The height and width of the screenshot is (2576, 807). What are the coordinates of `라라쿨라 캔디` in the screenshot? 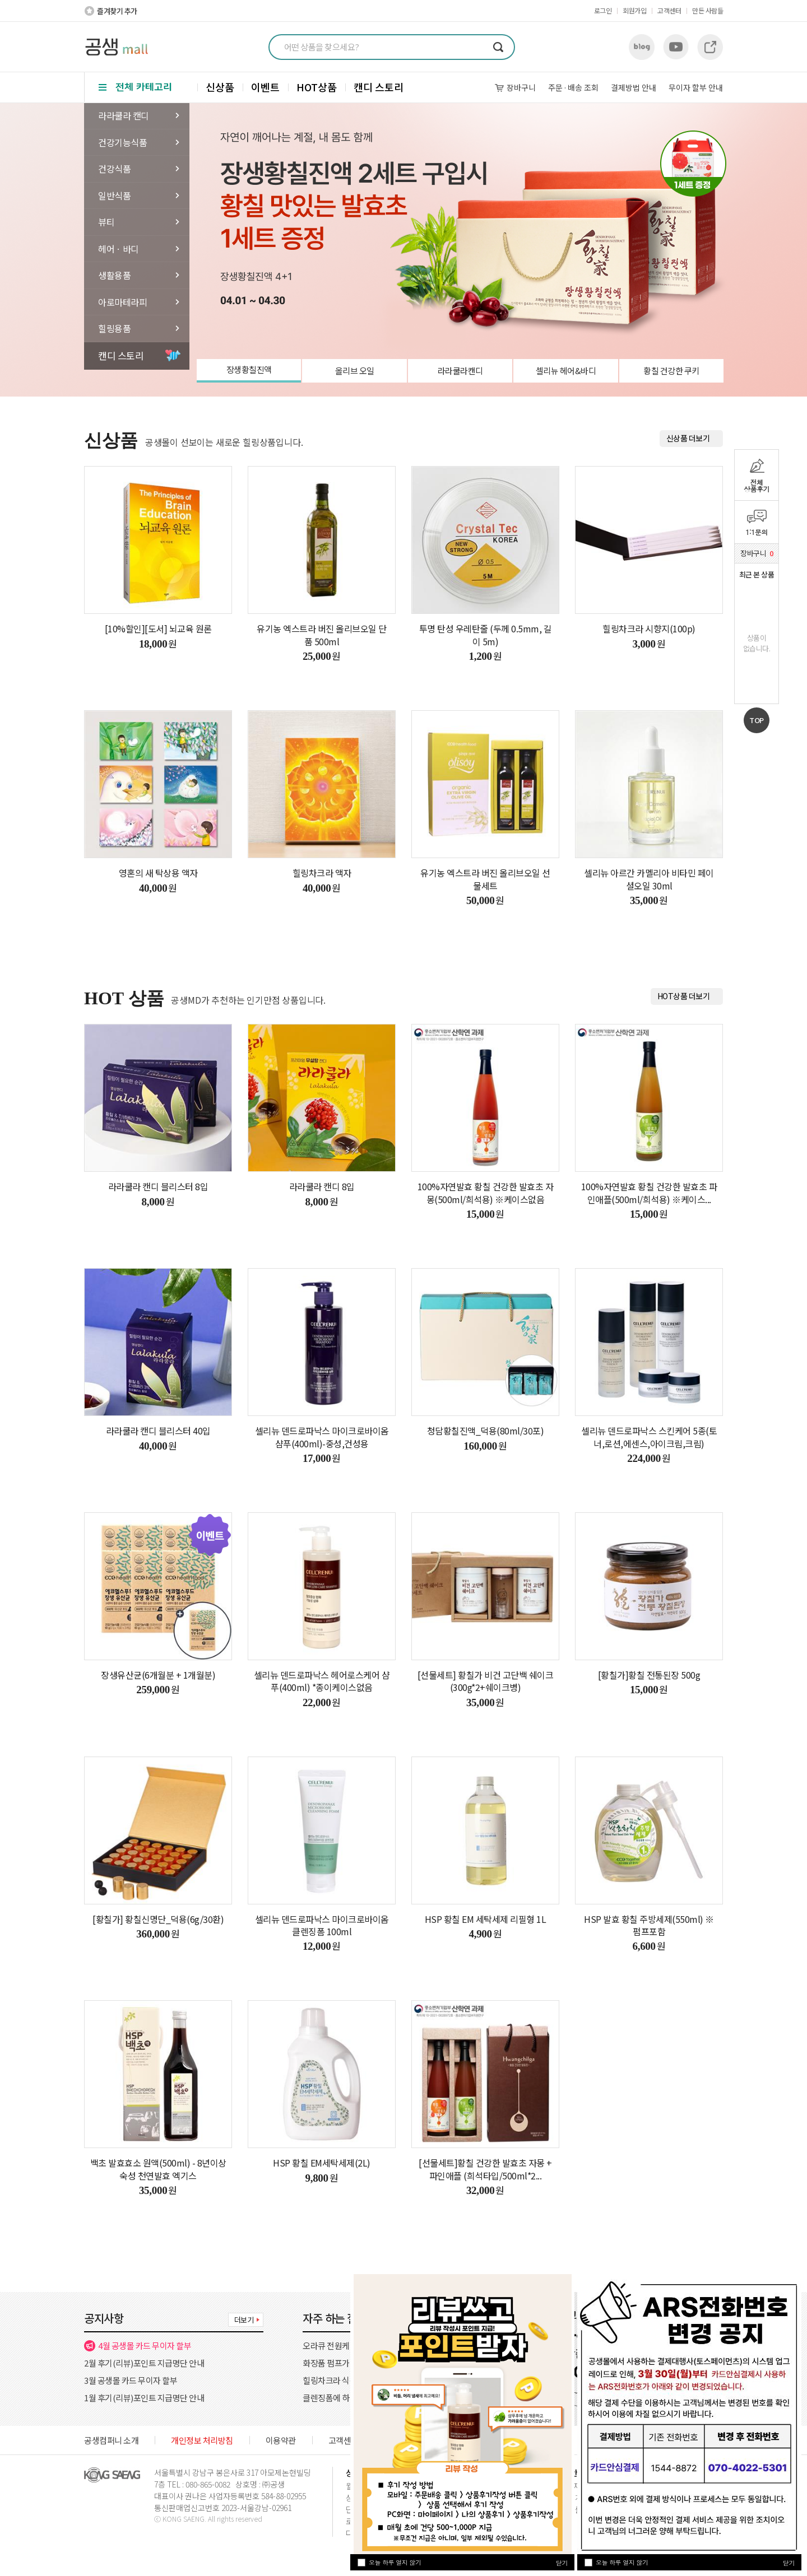 It's located at (123, 115).